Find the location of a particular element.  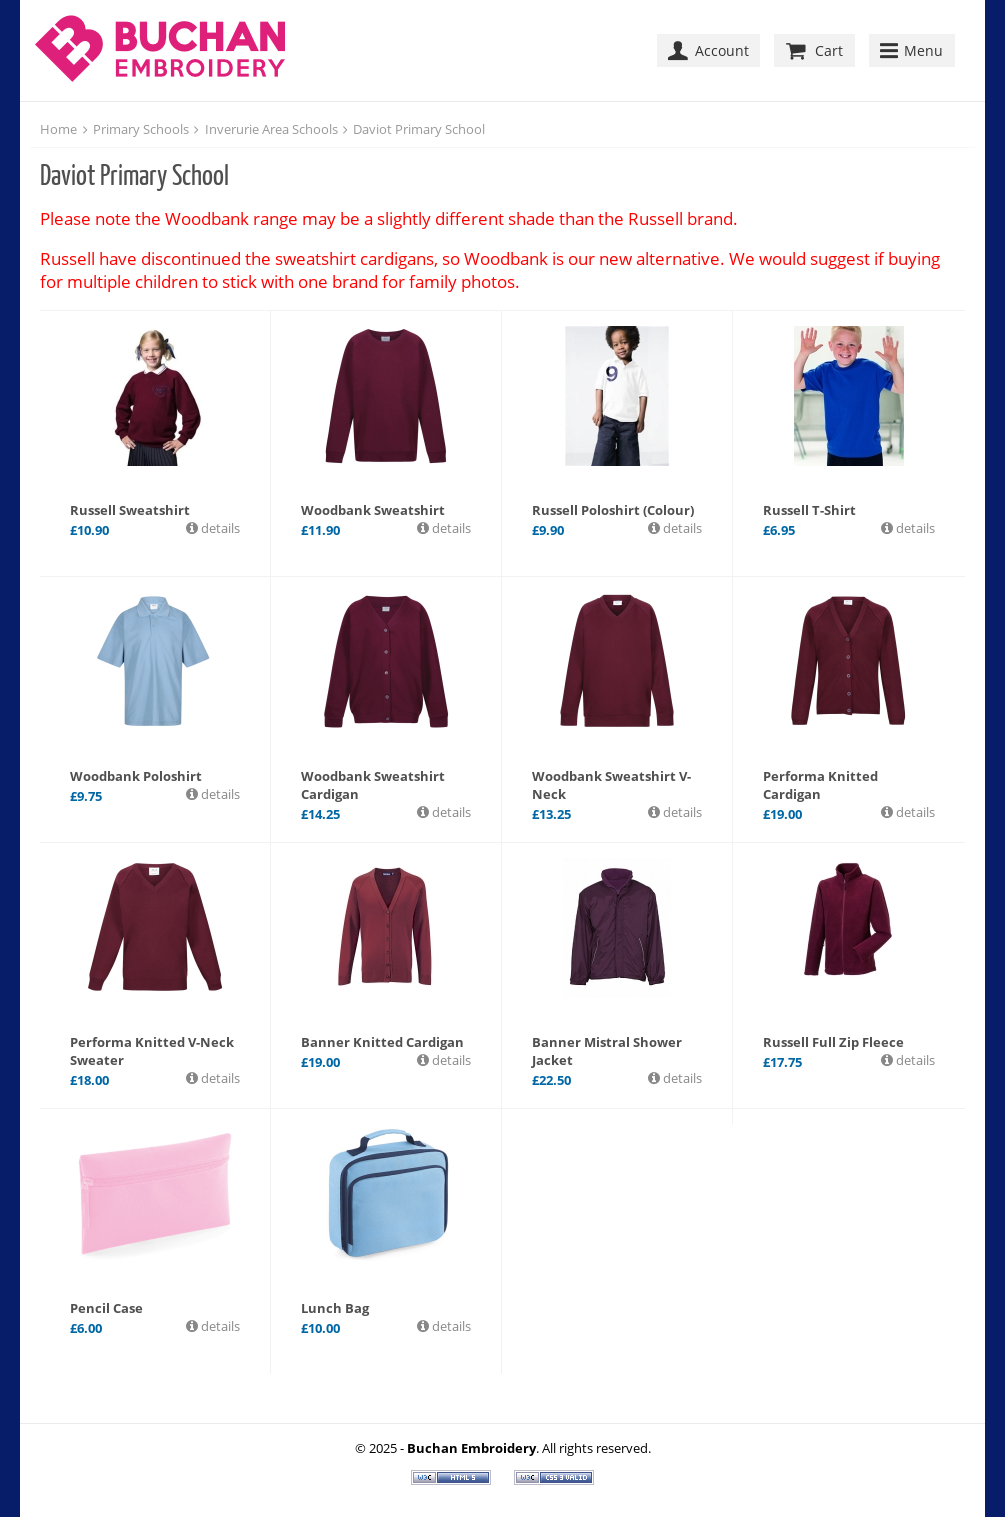

Primary Schools is located at coordinates (141, 129).